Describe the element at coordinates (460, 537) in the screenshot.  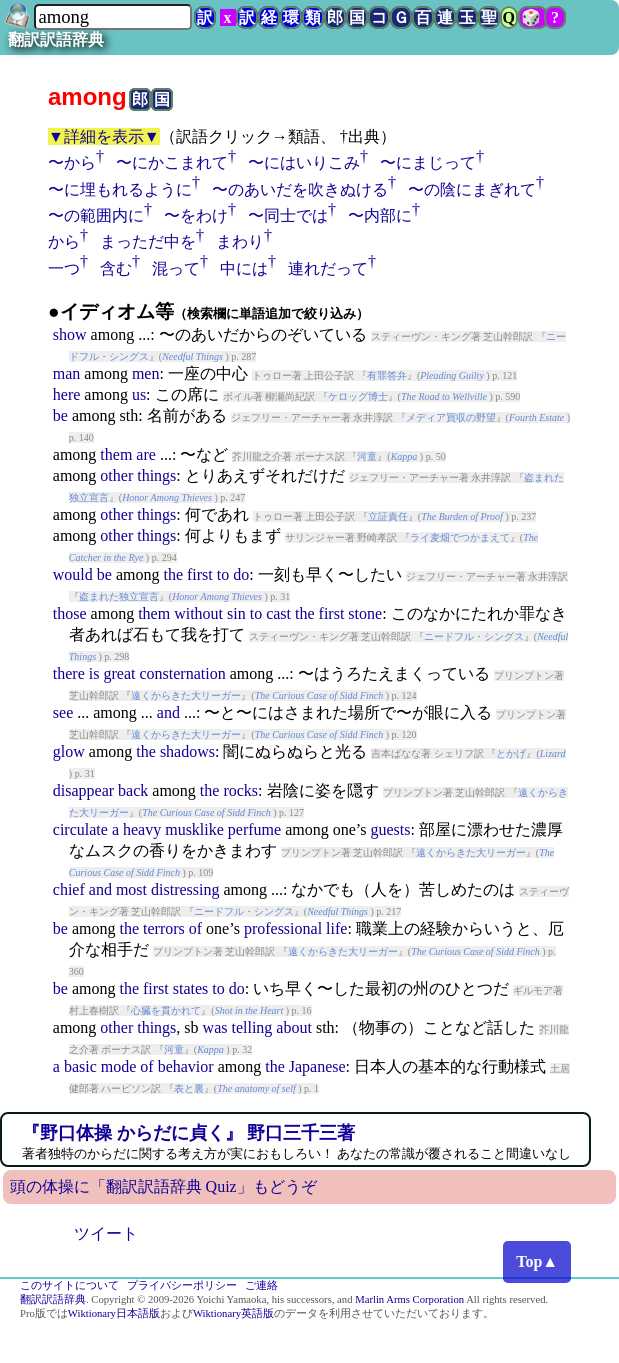
I see `ライ麦畑でつかまえて` at that location.